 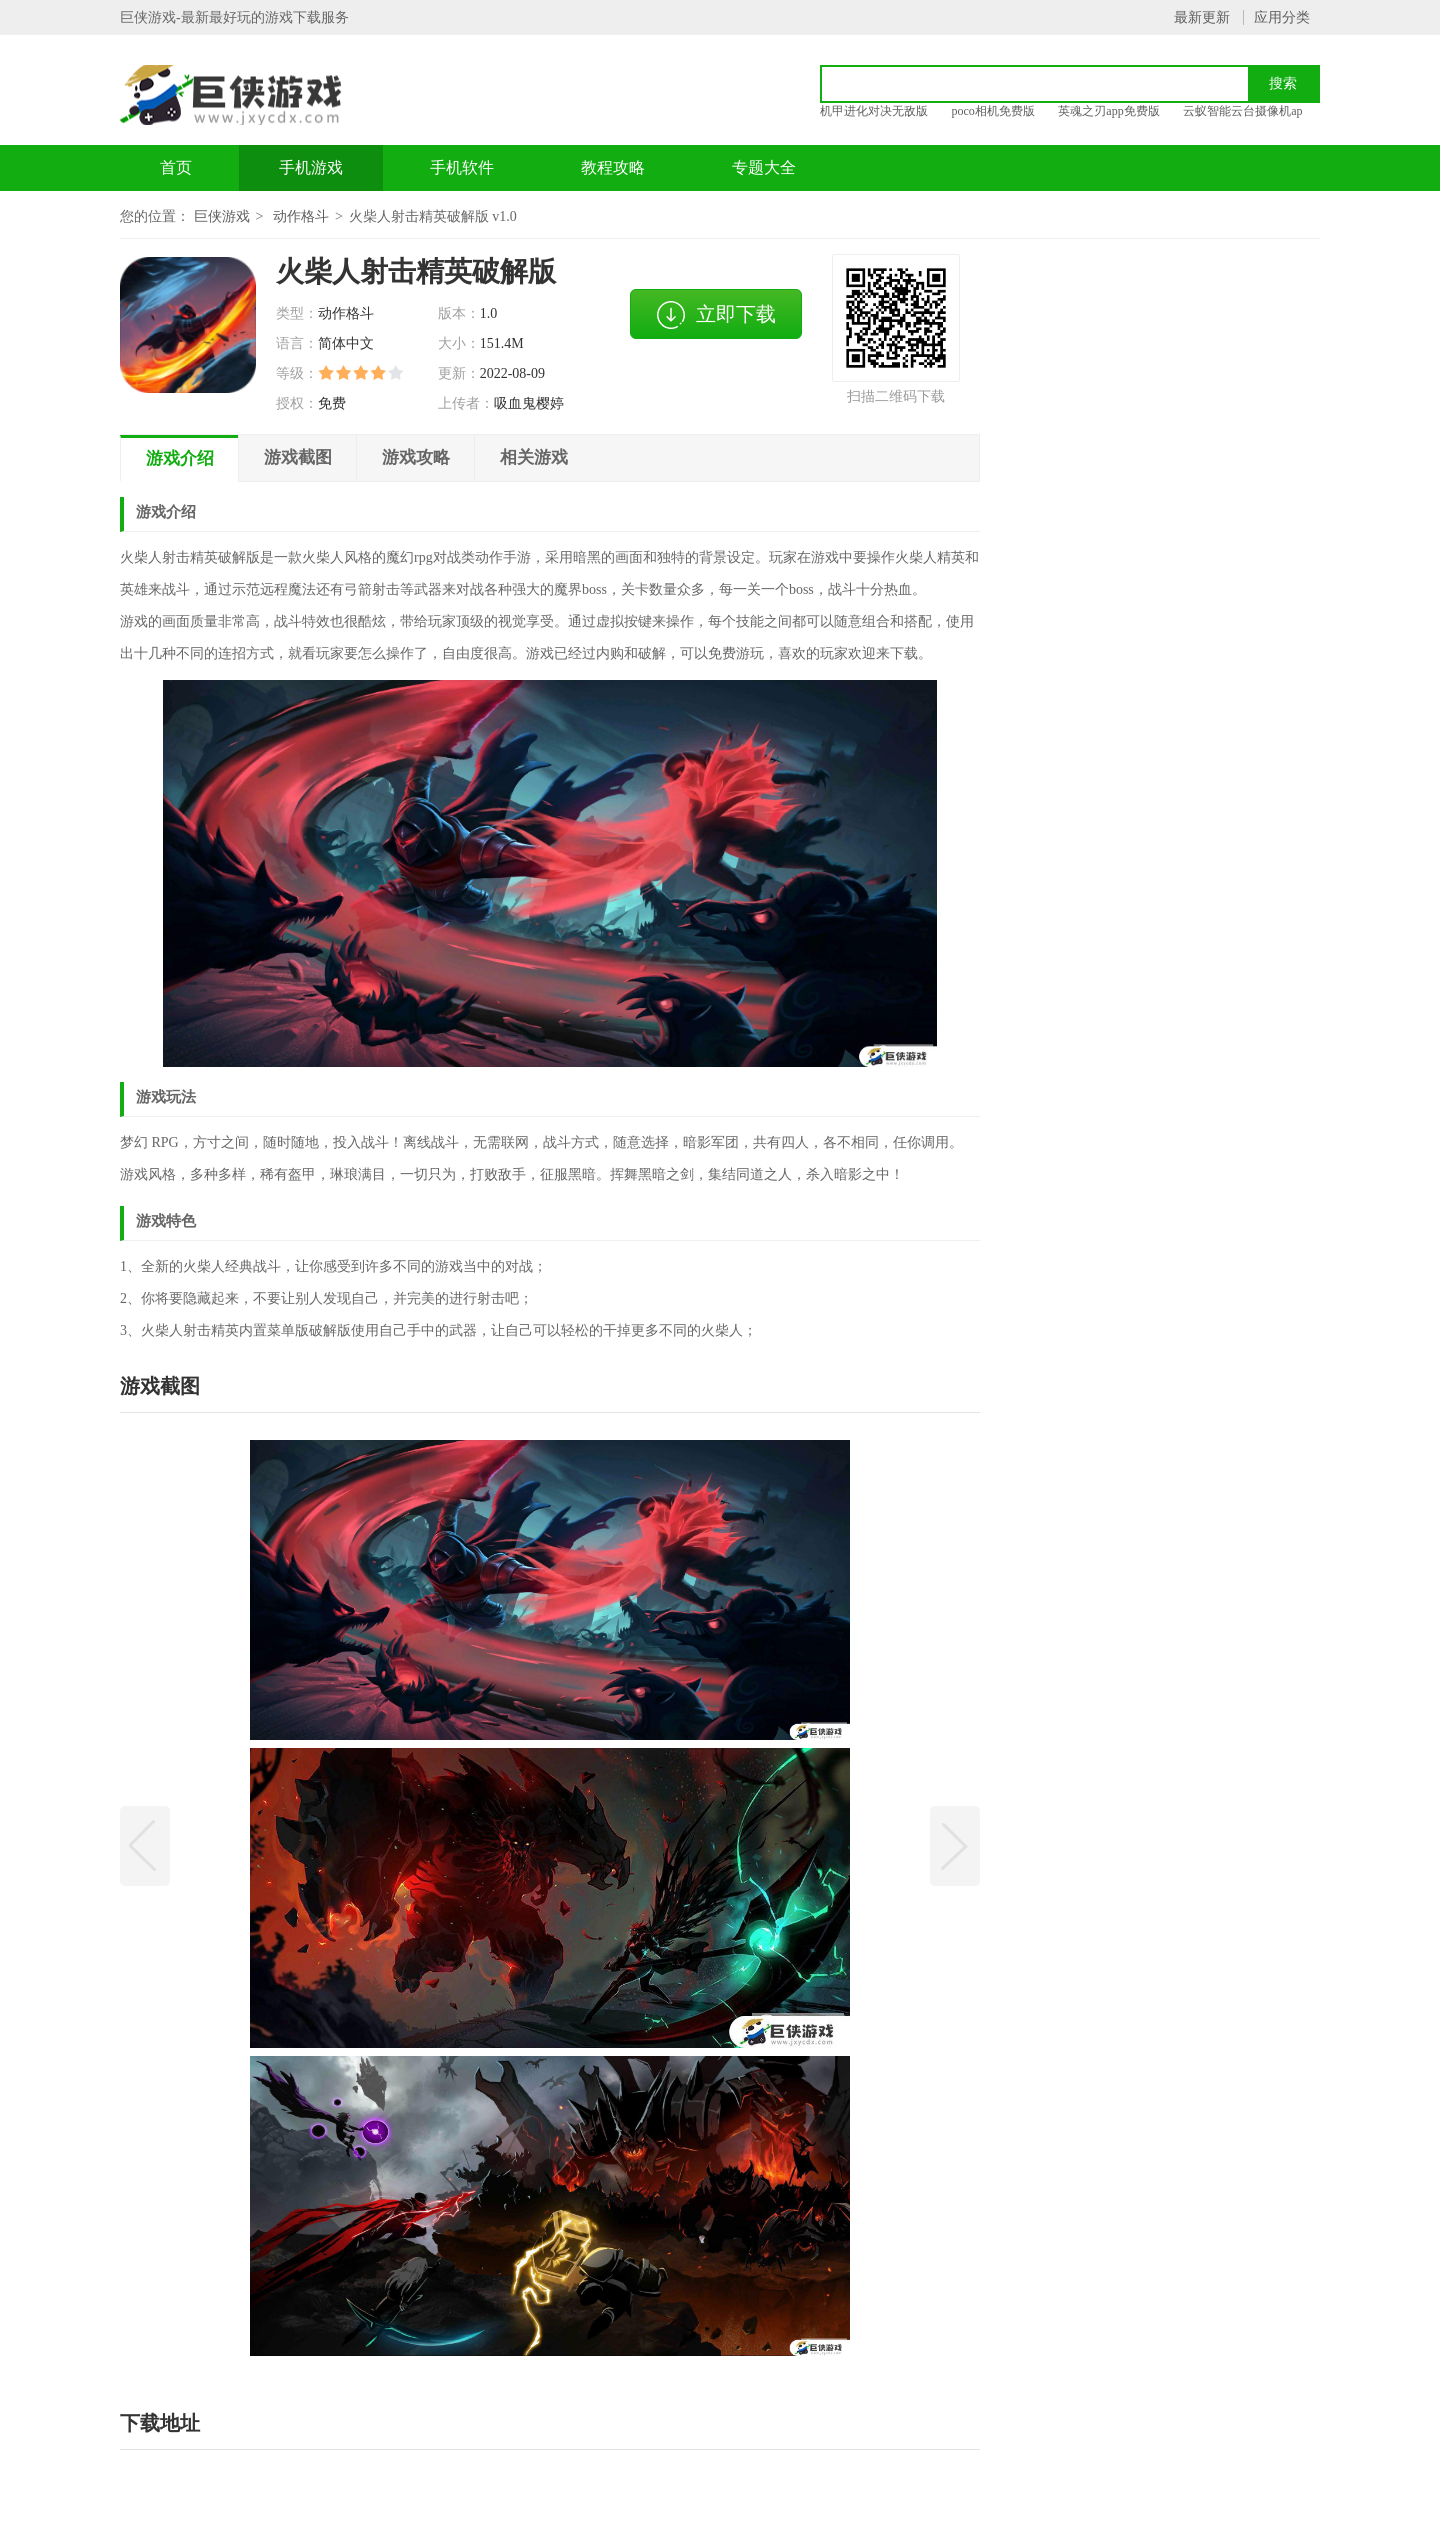 What do you see at coordinates (311, 167) in the screenshot?
I see `手机游戏` at bounding box center [311, 167].